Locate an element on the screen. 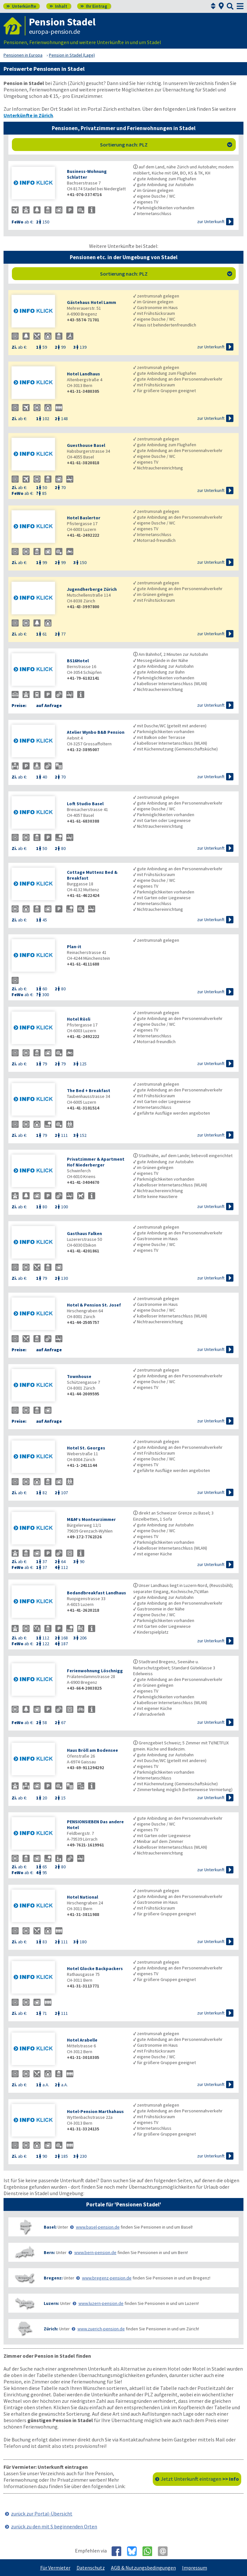 This screenshot has width=247, height=2576. Haus Bröll am Bodensee is located at coordinates (92, 1750).